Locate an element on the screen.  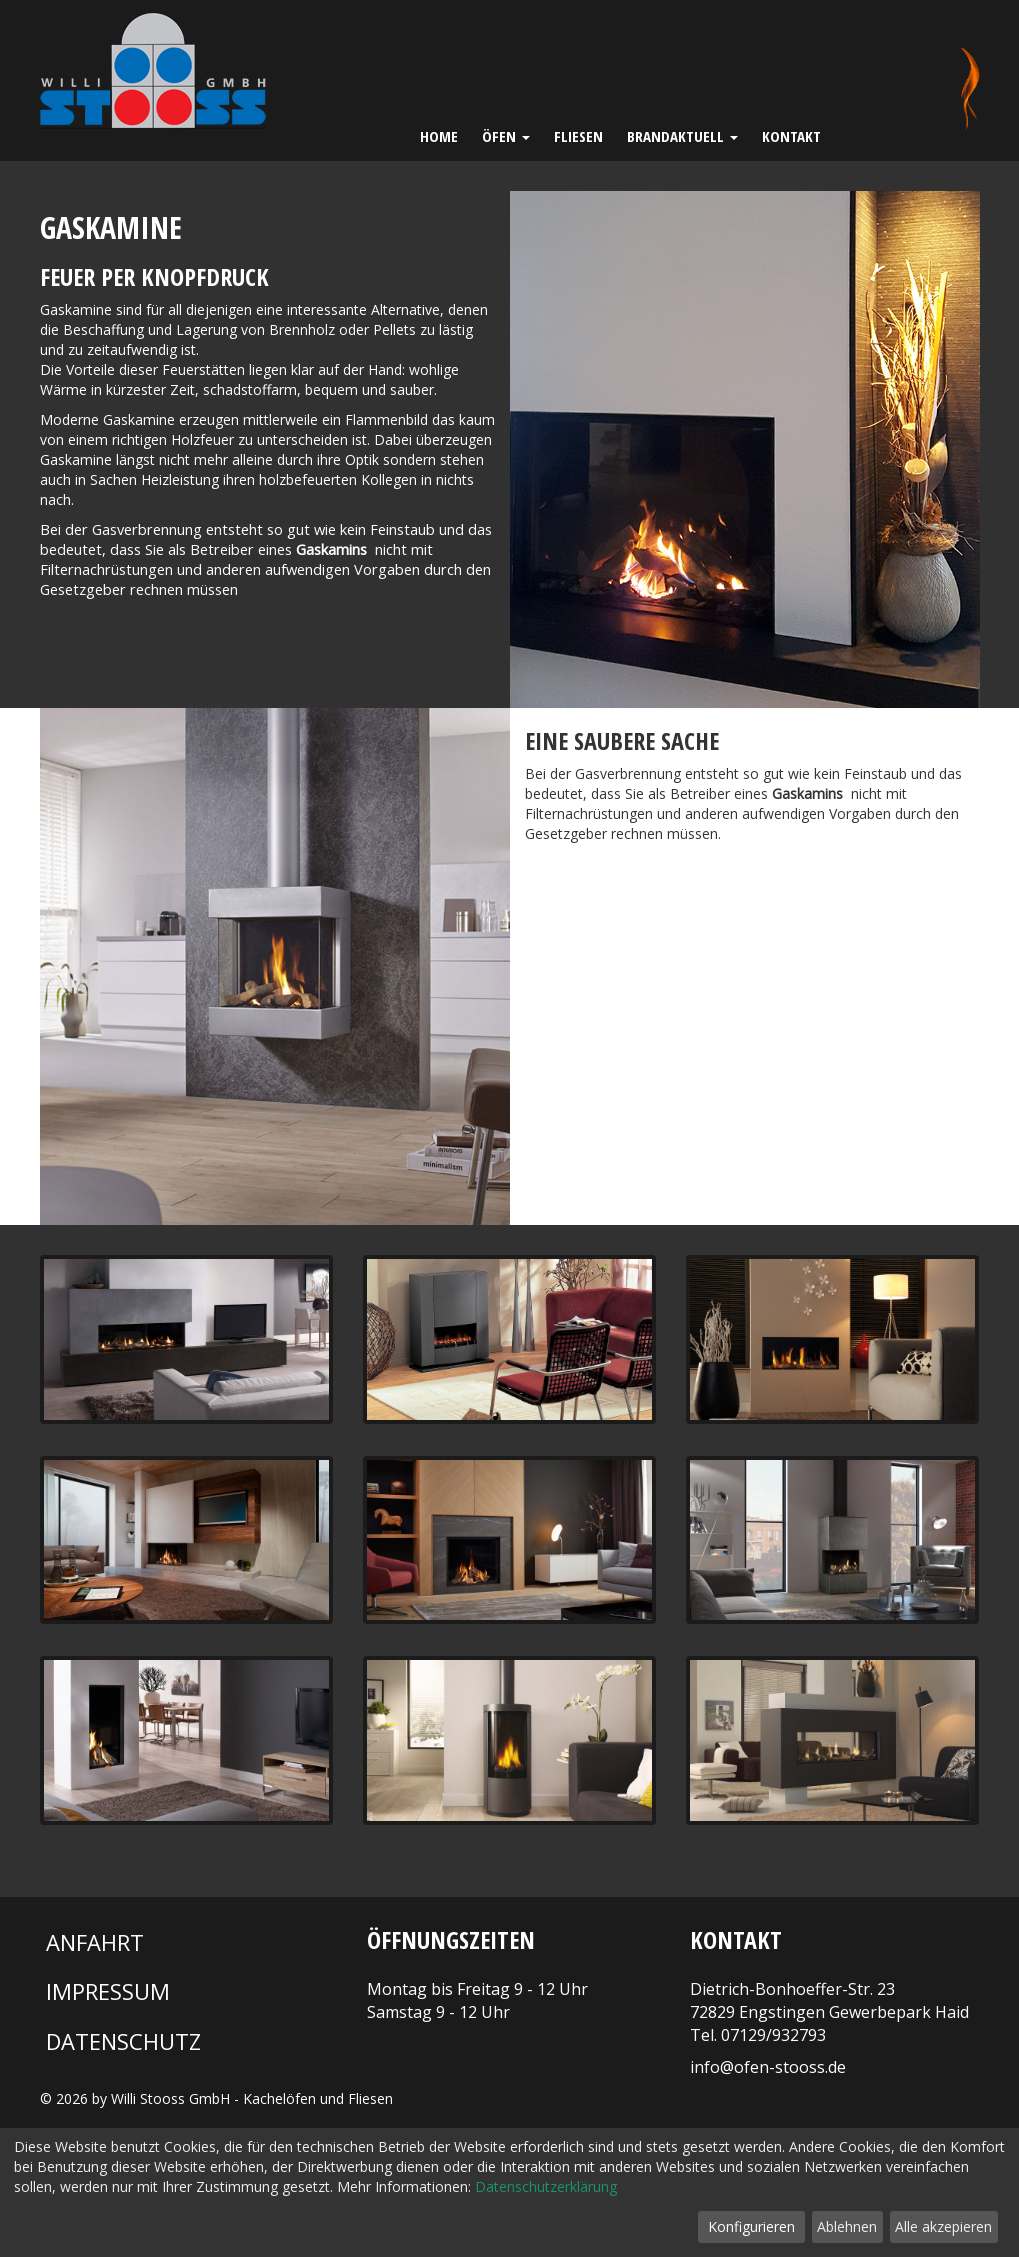
Öfen [button] is located at coordinates (506, 136).